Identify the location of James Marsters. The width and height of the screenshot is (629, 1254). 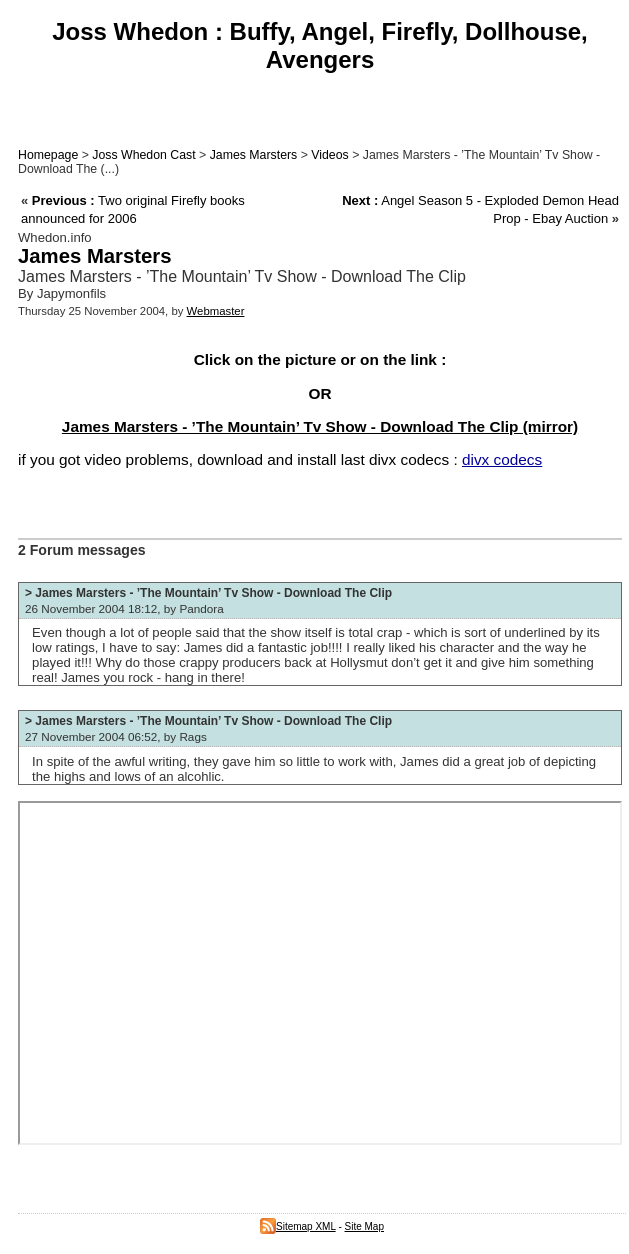
(254, 155).